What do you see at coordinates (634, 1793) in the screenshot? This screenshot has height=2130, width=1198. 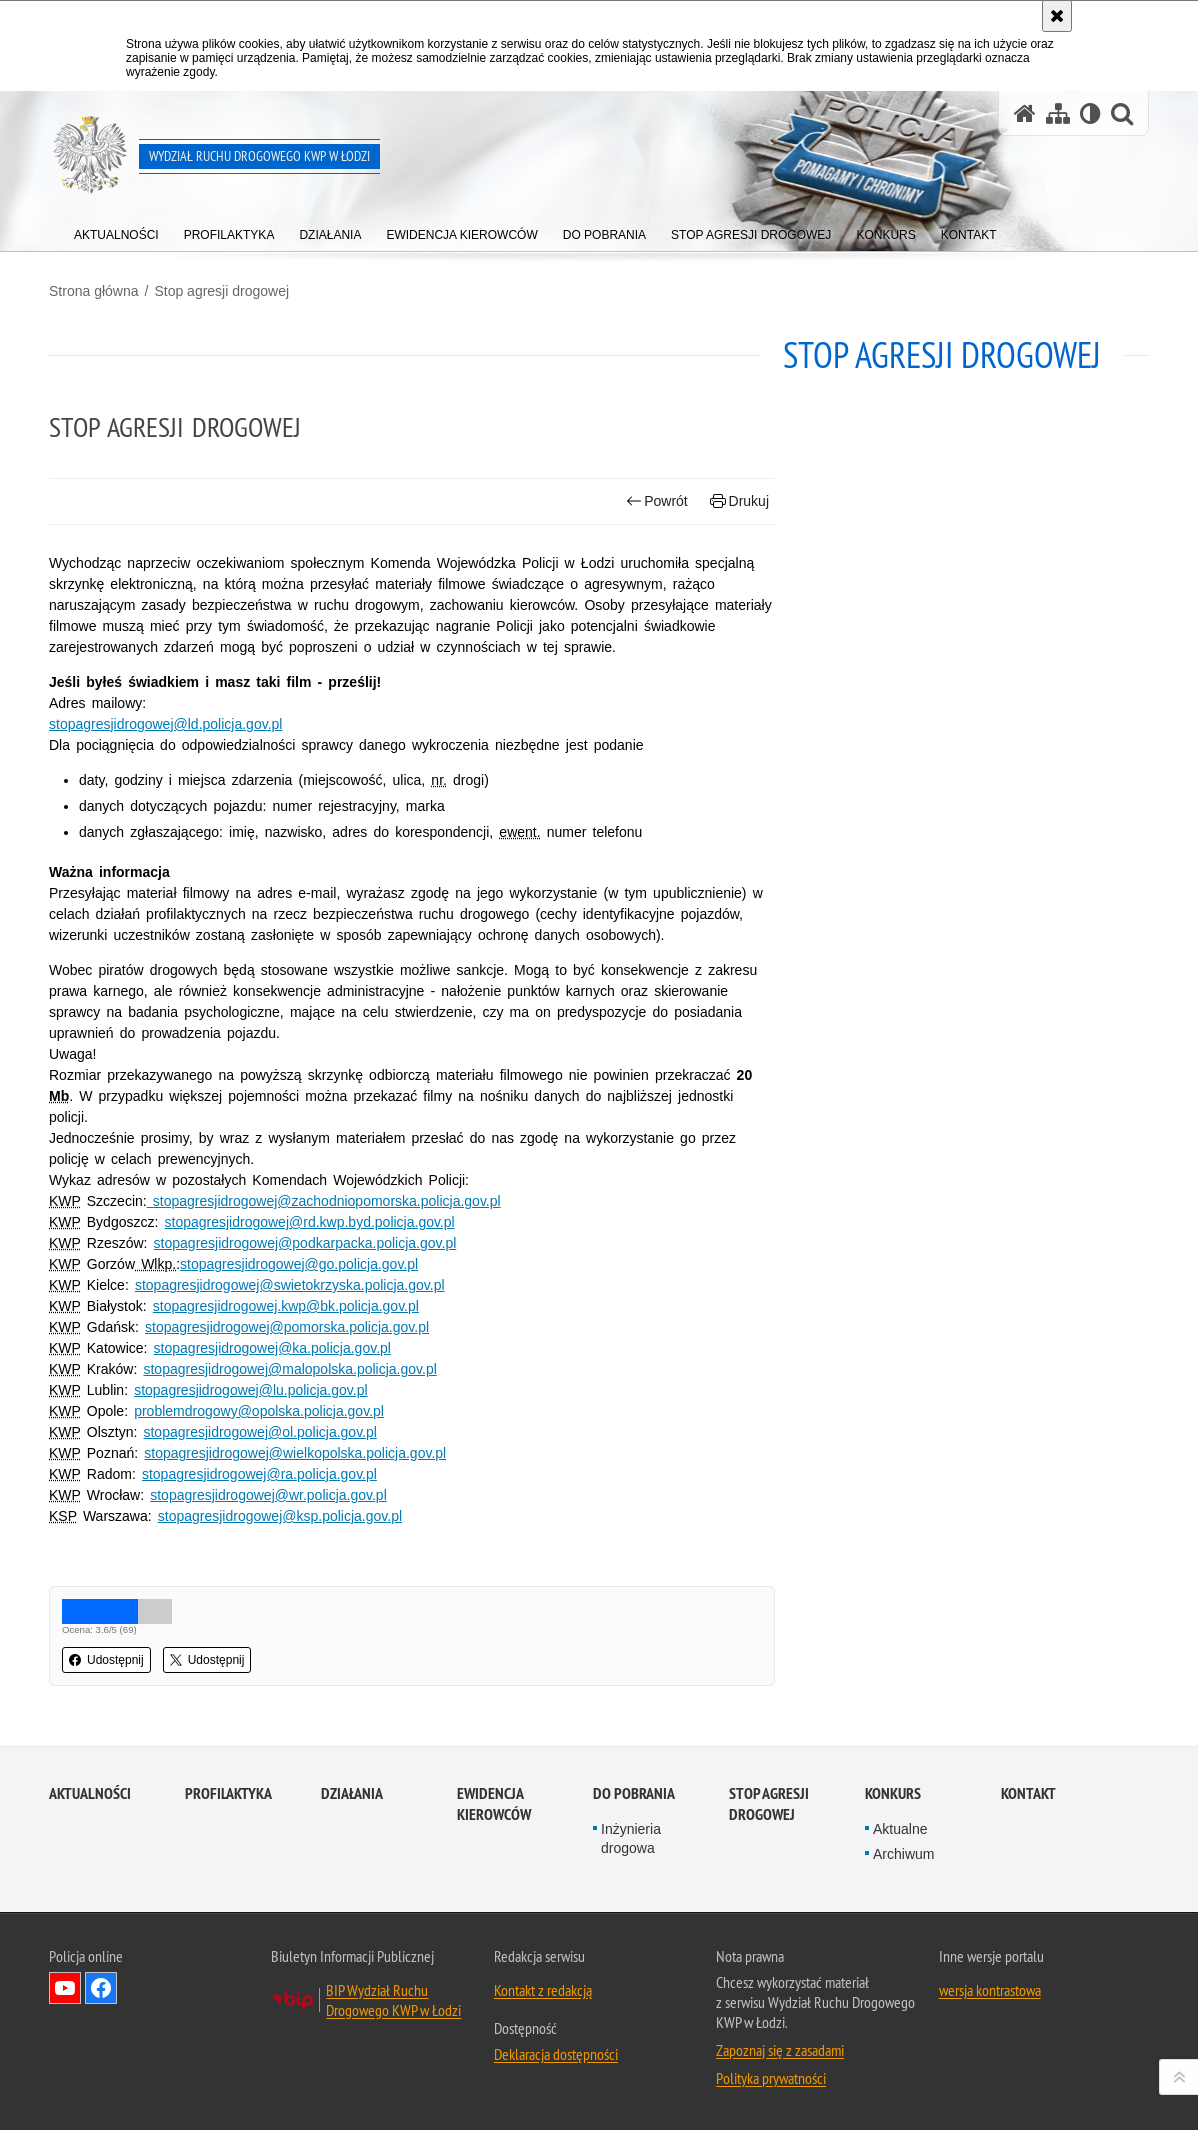 I see `Do pobrania` at bounding box center [634, 1793].